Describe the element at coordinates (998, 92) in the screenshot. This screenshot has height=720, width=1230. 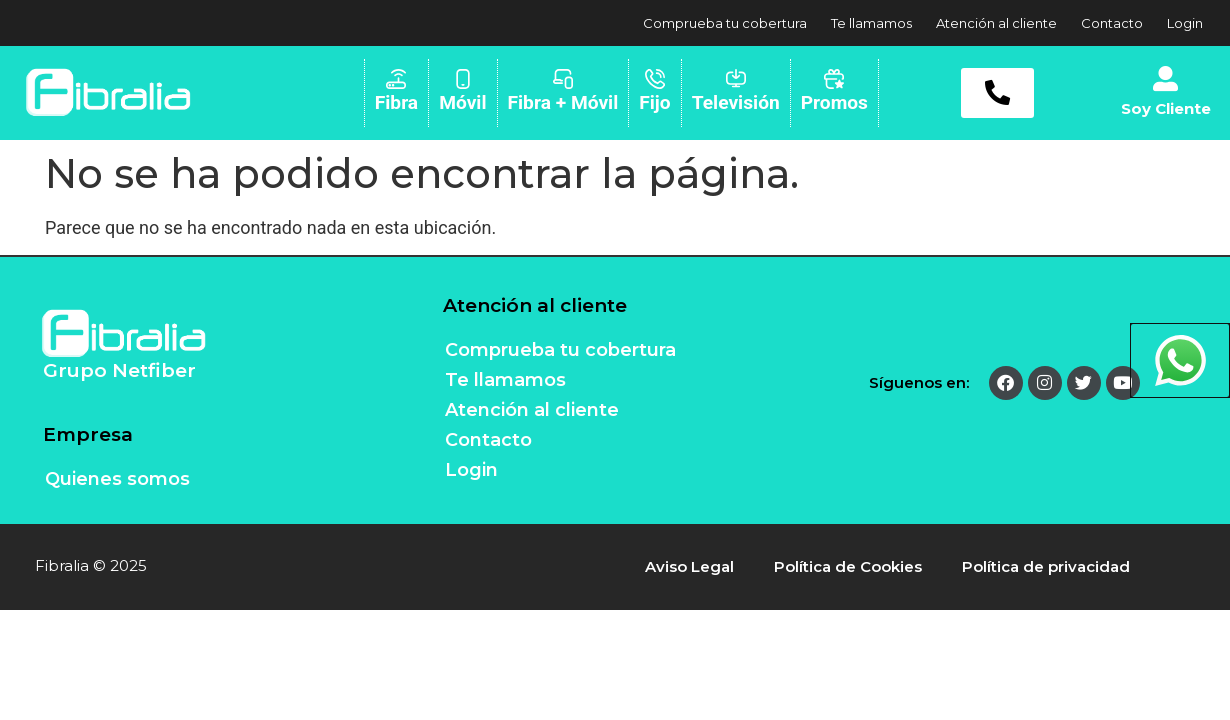
I see `[button]` at that location.